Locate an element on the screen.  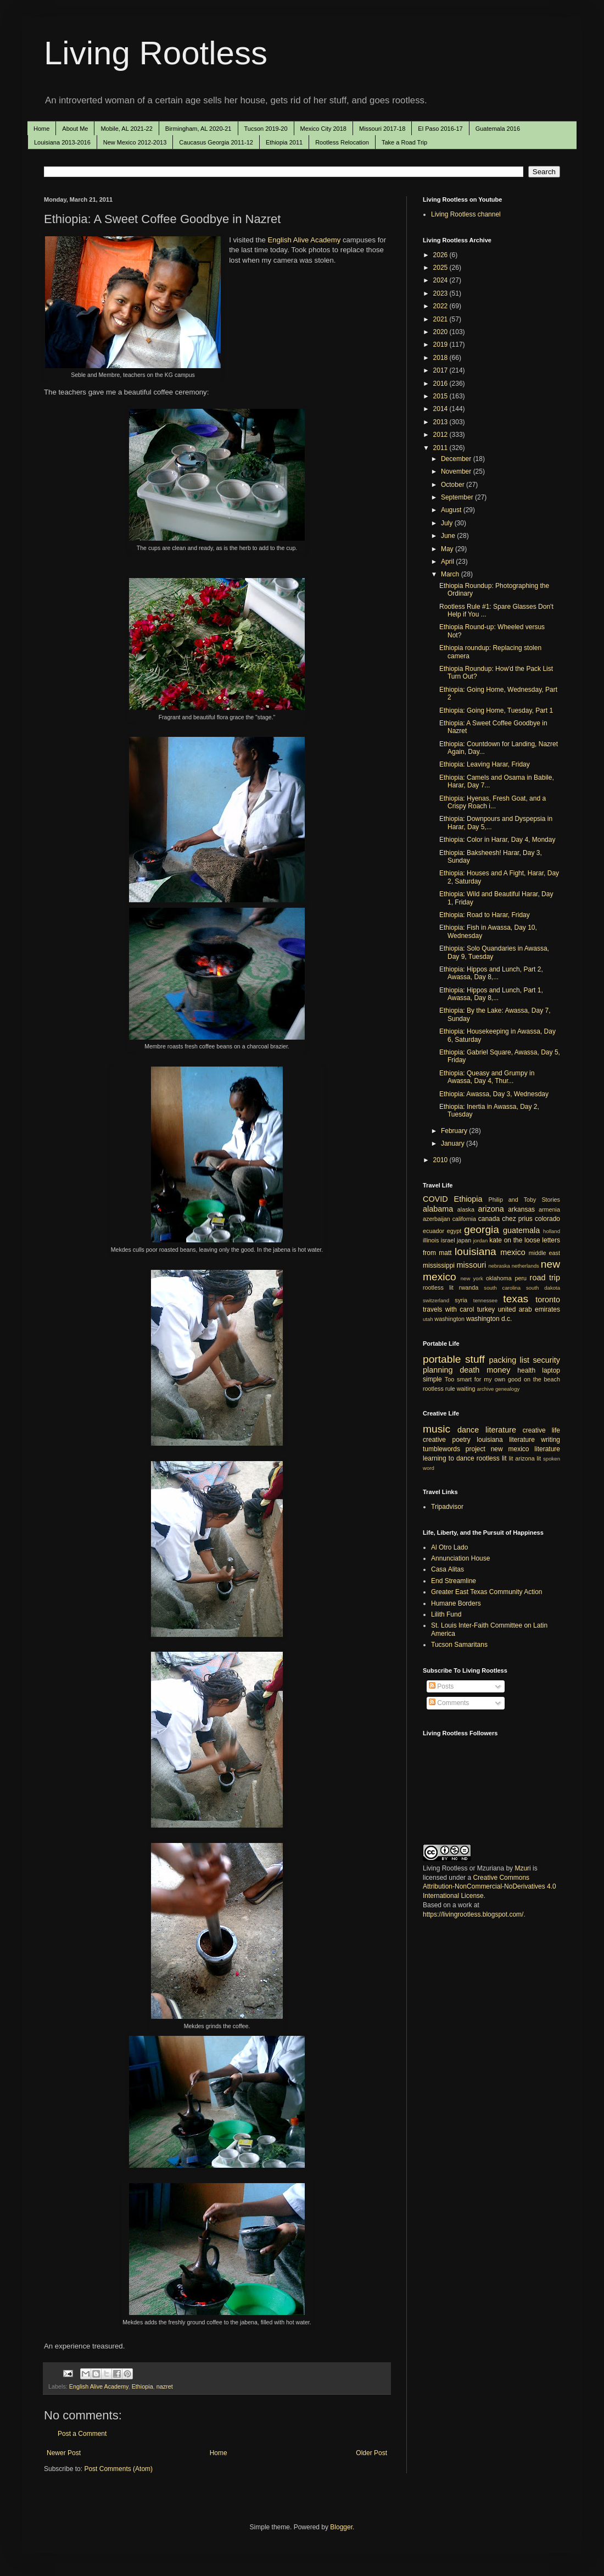
writing is located at coordinates (550, 1440).